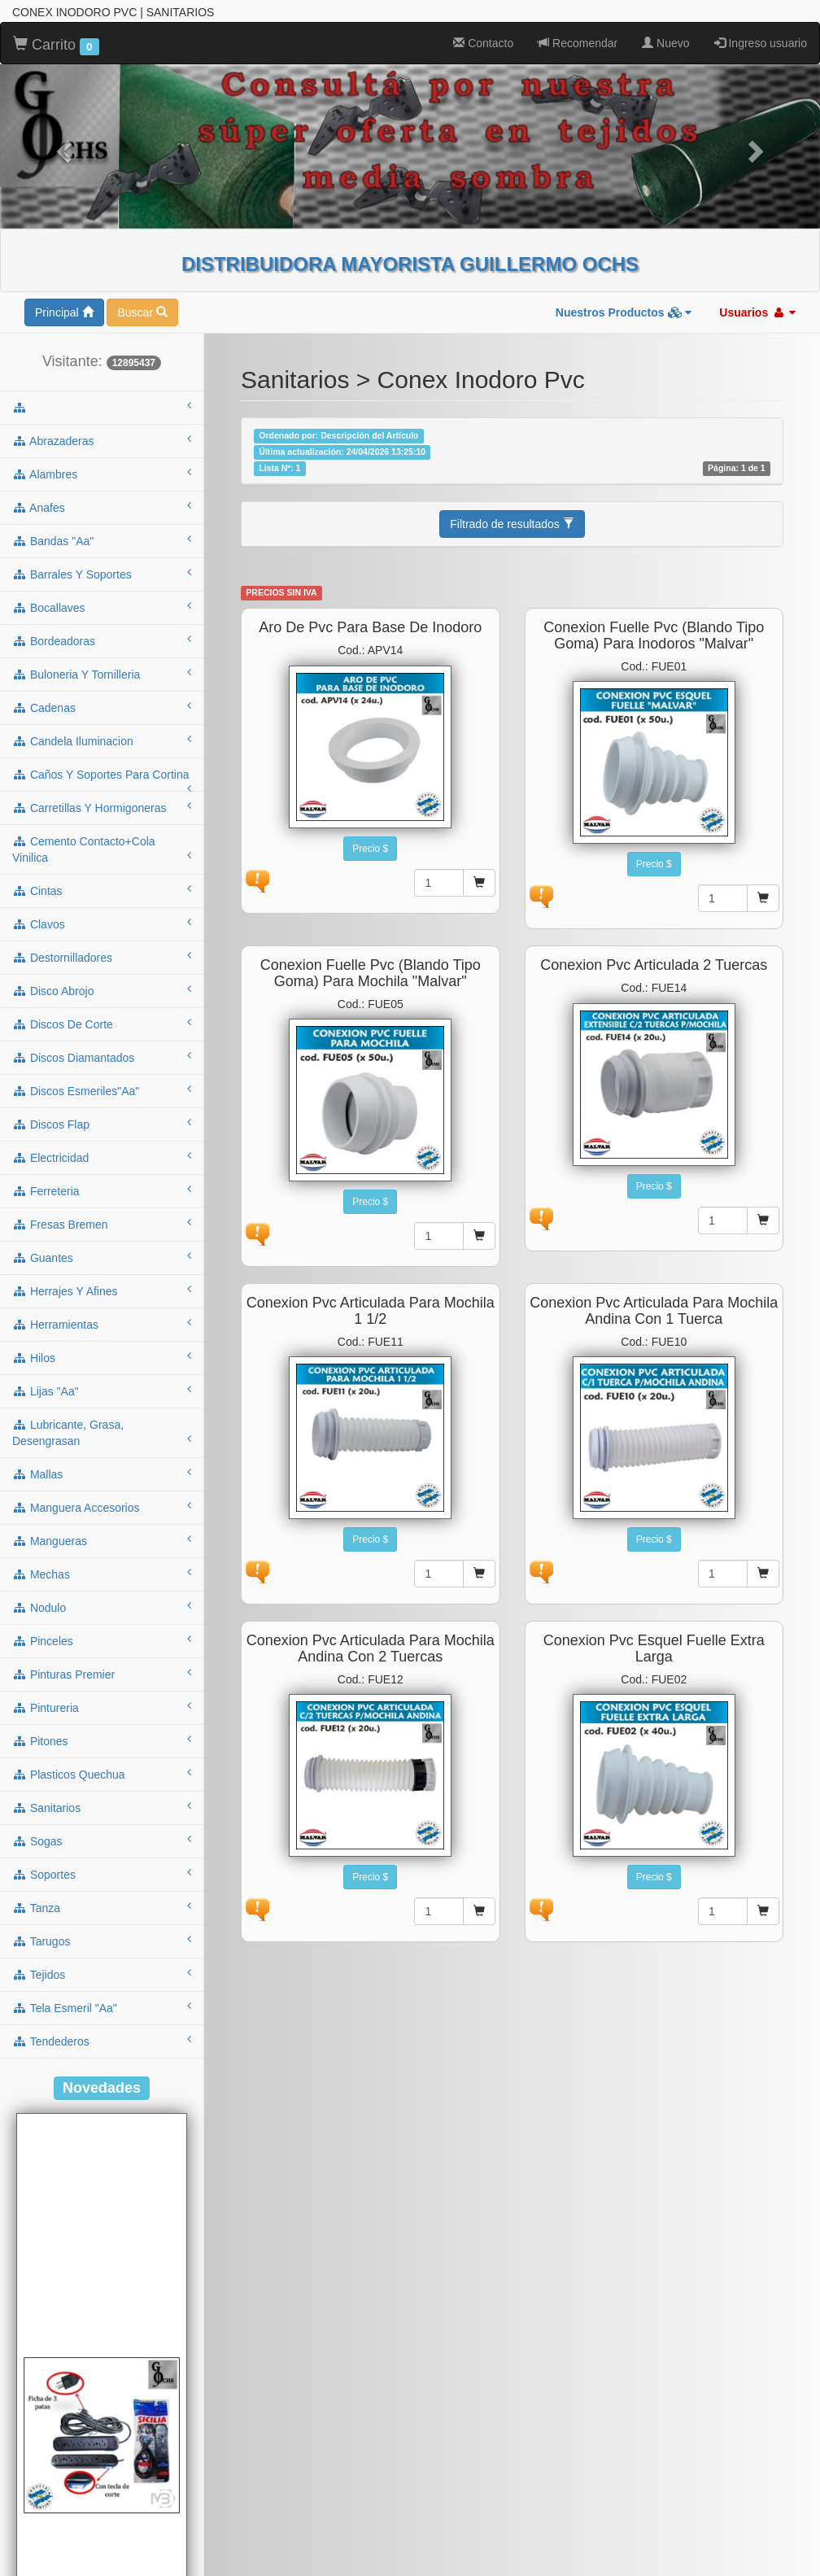 This screenshot has height=2576, width=820. What do you see at coordinates (101, 607) in the screenshot?
I see `bocallaves` at bounding box center [101, 607].